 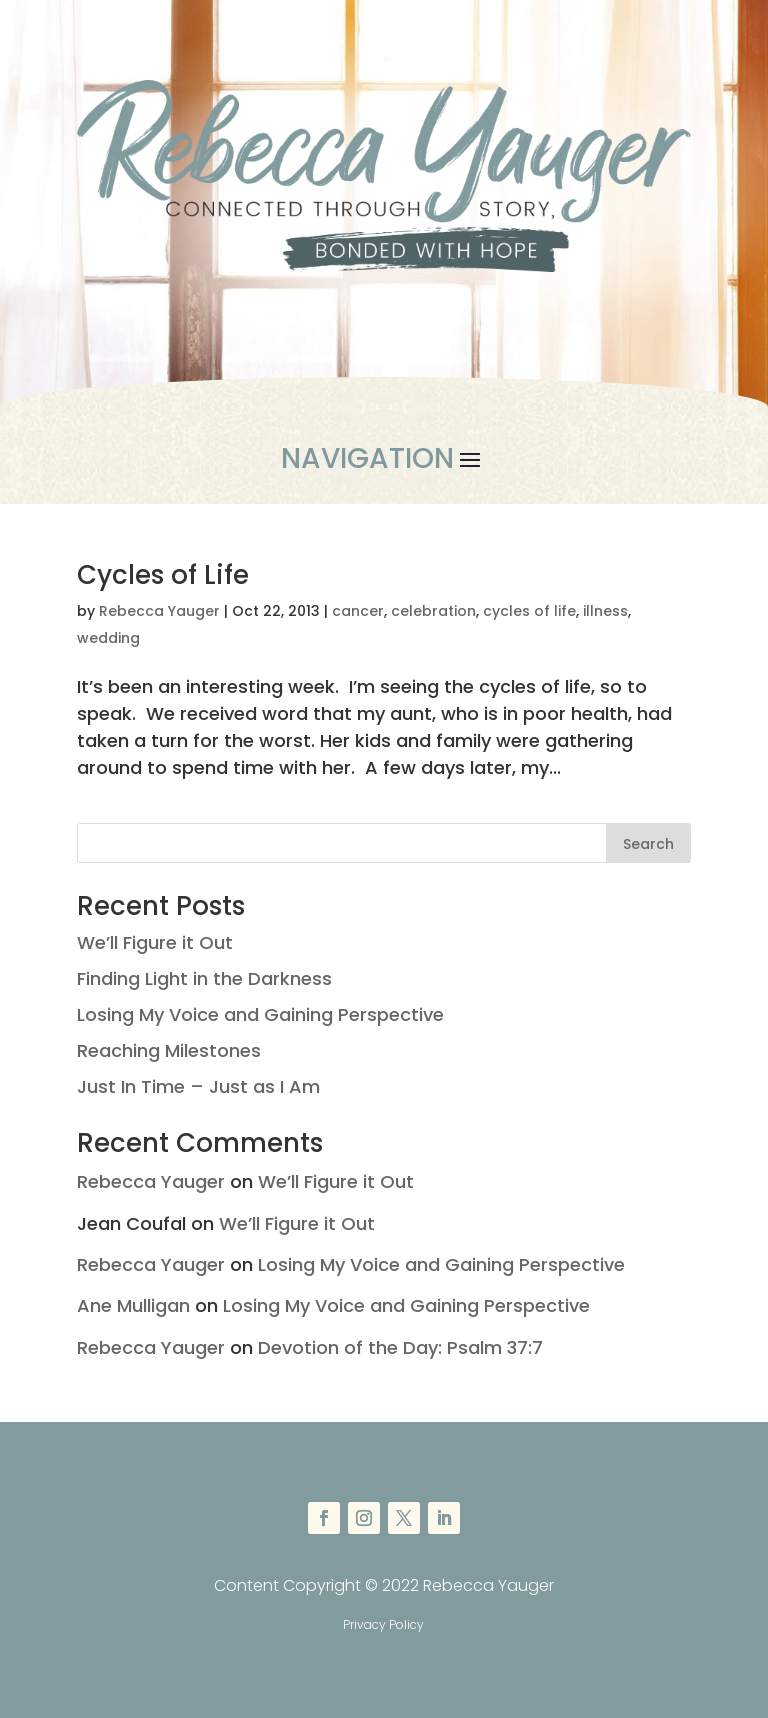 I want to click on Rebecca Yauger, so click(x=159, y=611).